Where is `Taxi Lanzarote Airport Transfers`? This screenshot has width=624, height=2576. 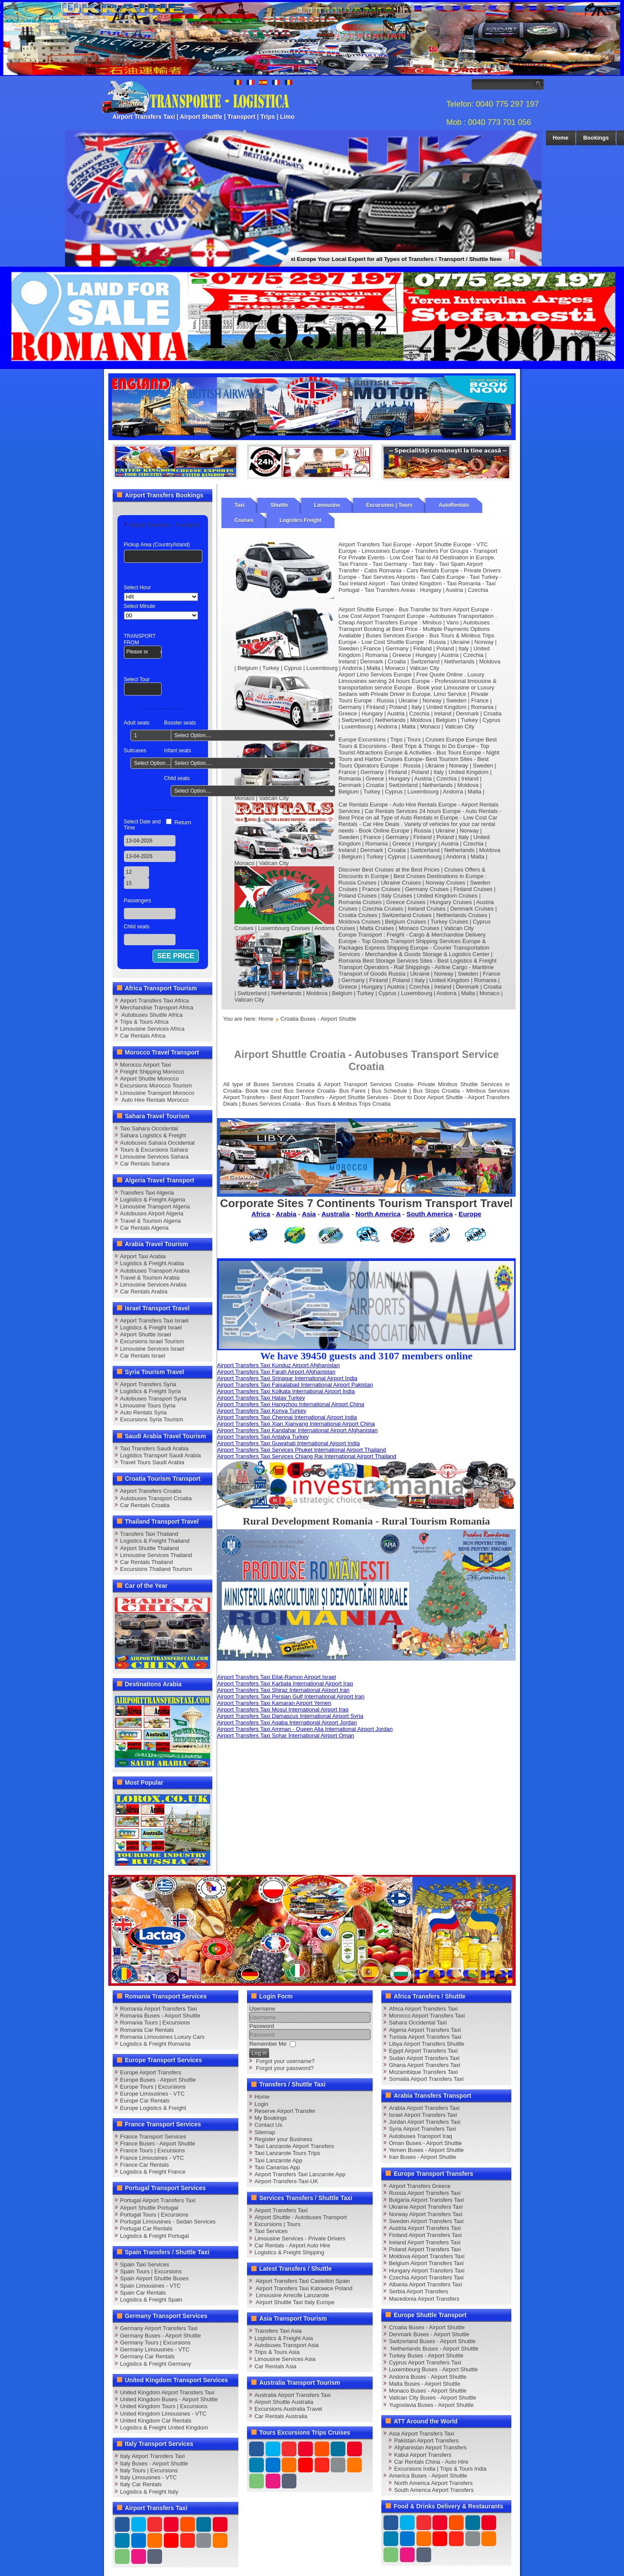
Taxi Lanzarote Airport Transfers is located at coordinates (294, 2146).